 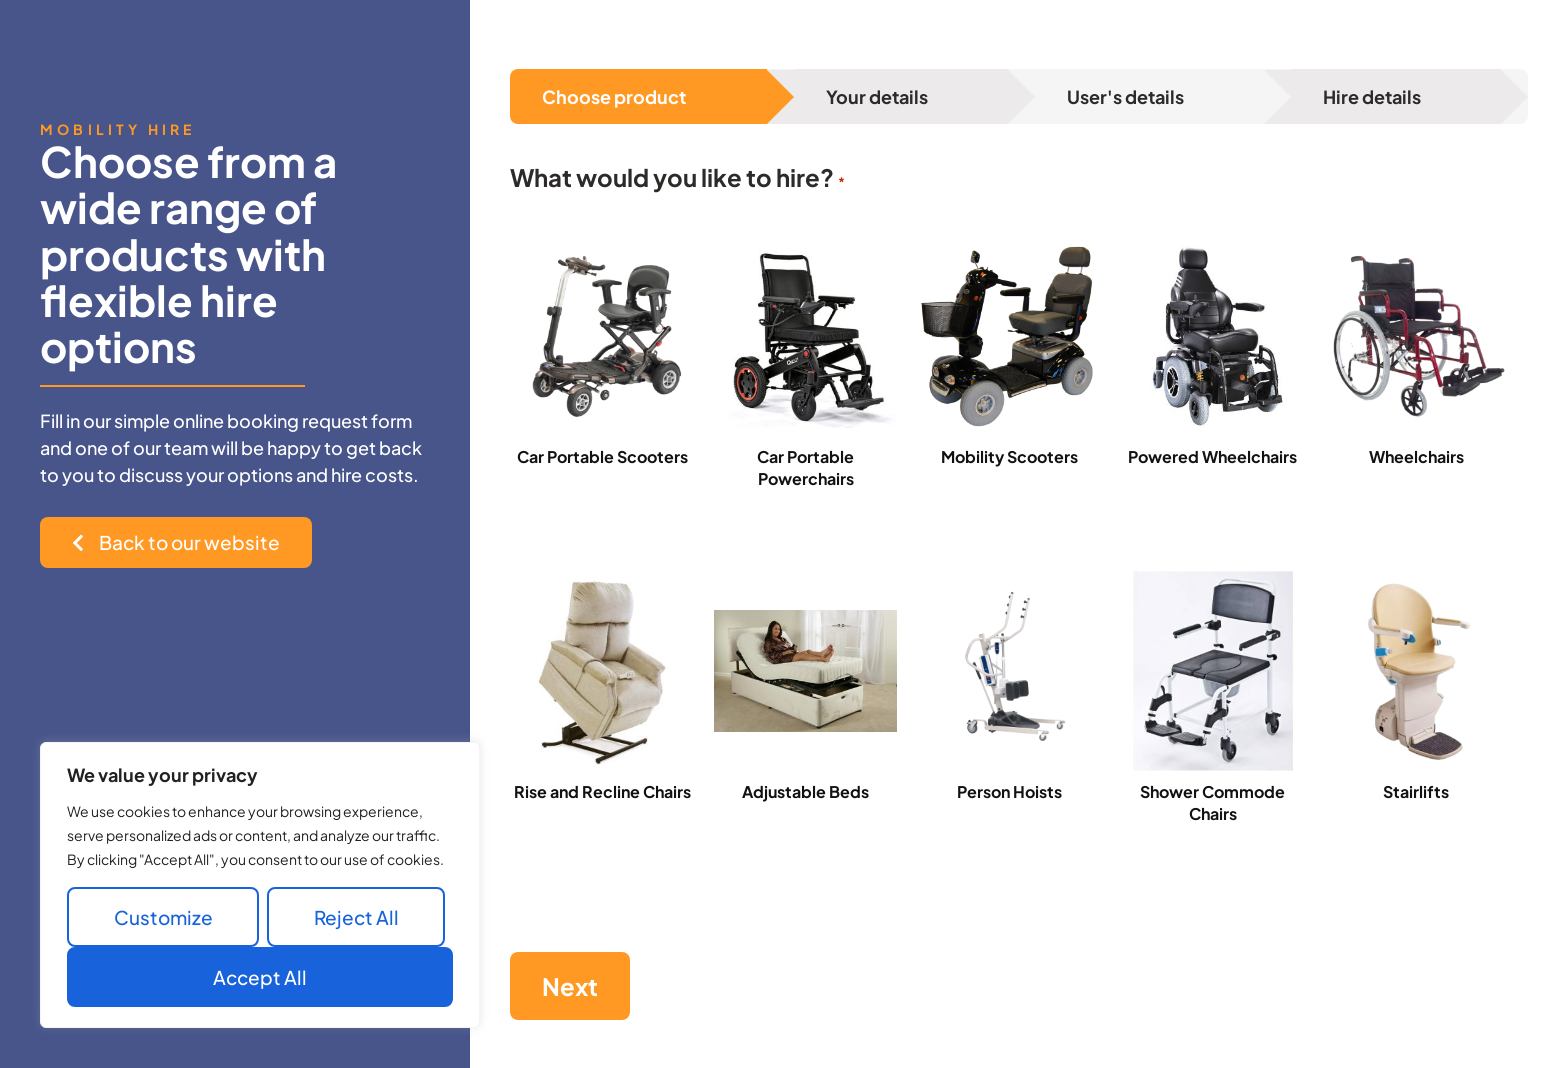 I want to click on Customize, so click(x=163, y=917).